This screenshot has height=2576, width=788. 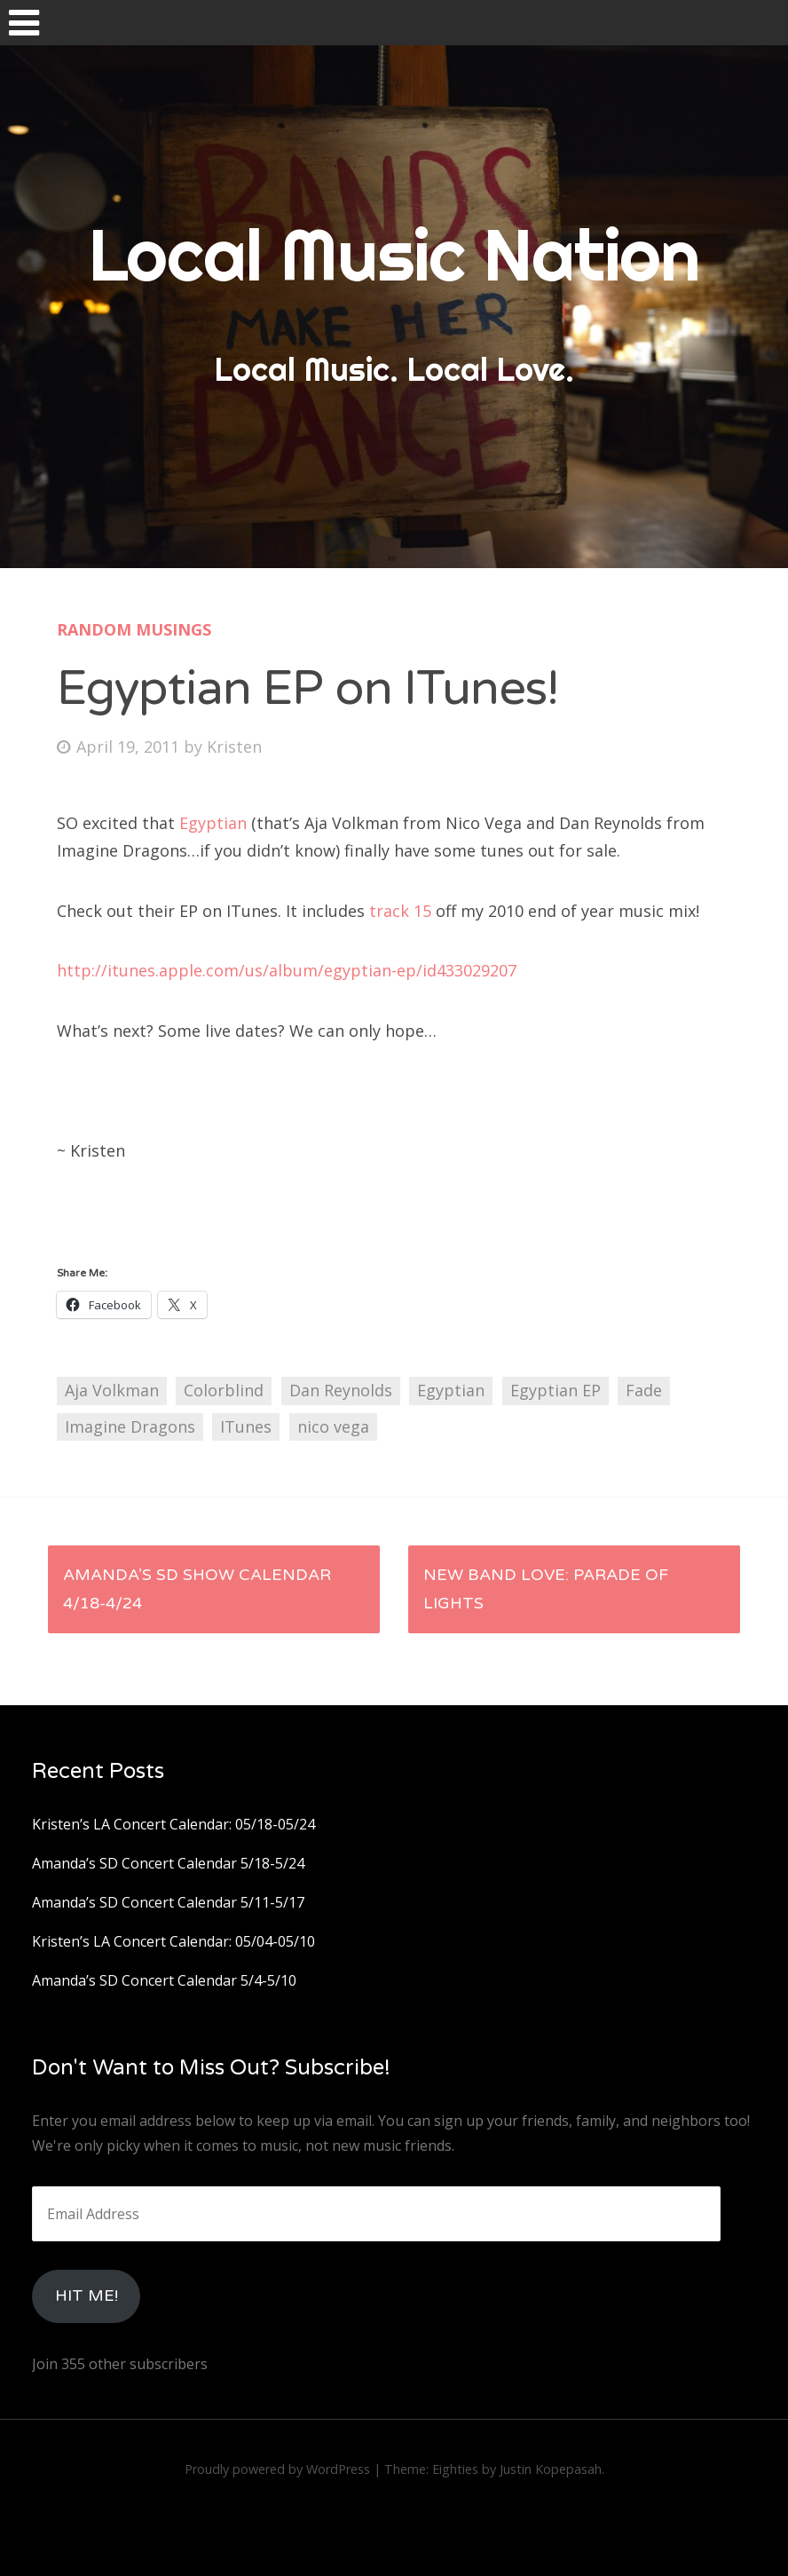 What do you see at coordinates (286, 970) in the screenshot?
I see `http://itunes.apple.com/us/album/egyptian-ep/id433029207` at bounding box center [286, 970].